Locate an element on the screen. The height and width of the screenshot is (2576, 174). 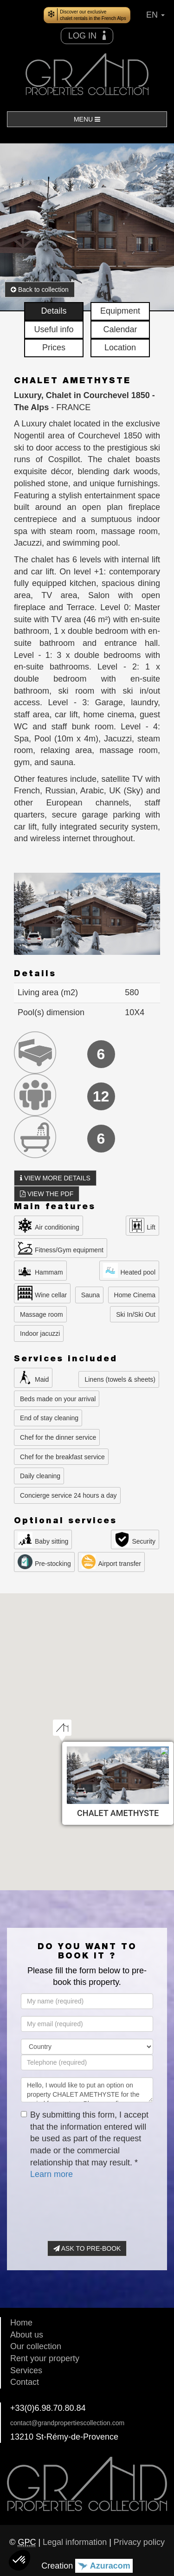
VIEW THE PDF is located at coordinates (46, 1194).